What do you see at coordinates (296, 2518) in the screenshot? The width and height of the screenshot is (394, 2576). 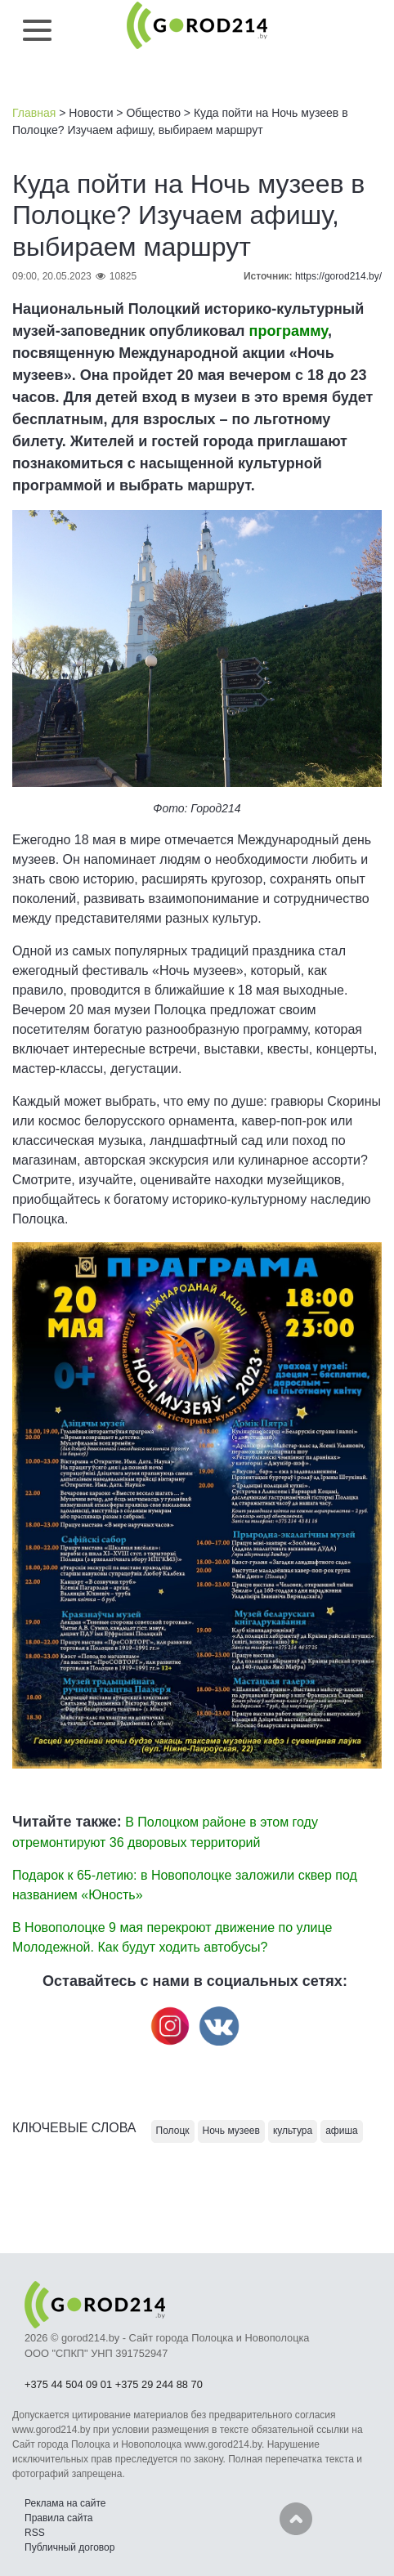 I see `Наверх` at bounding box center [296, 2518].